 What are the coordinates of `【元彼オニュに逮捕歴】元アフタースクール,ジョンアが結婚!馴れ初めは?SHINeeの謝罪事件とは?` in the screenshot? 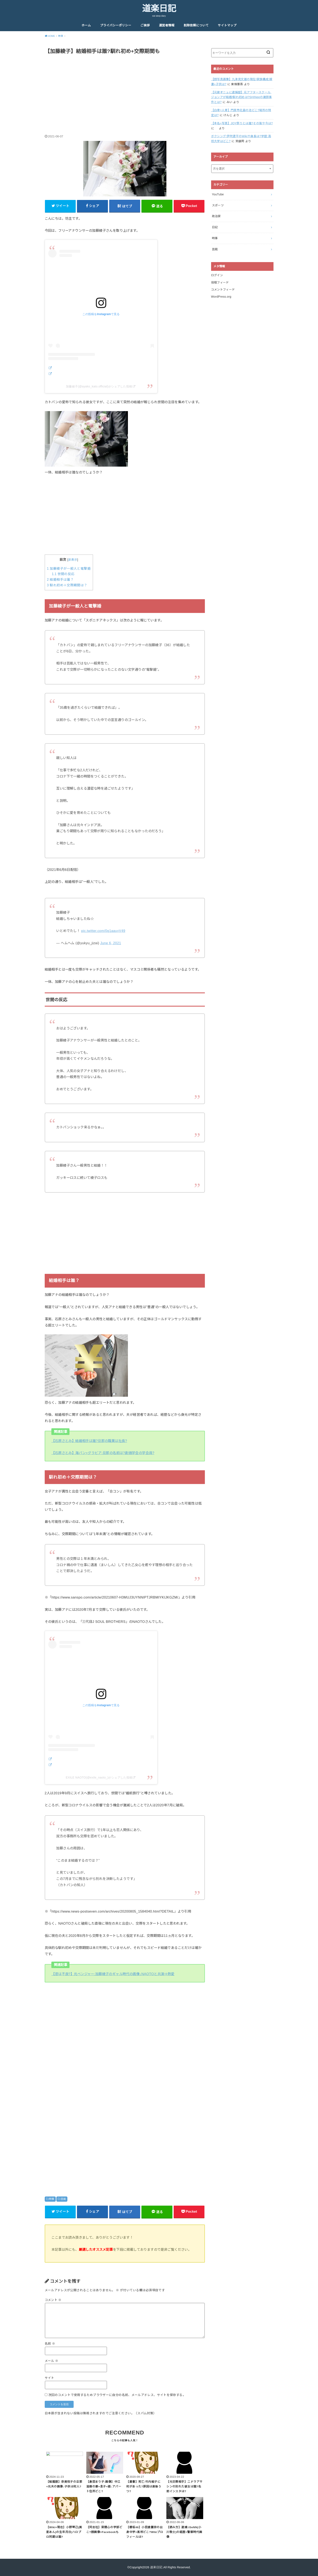 It's located at (241, 97).